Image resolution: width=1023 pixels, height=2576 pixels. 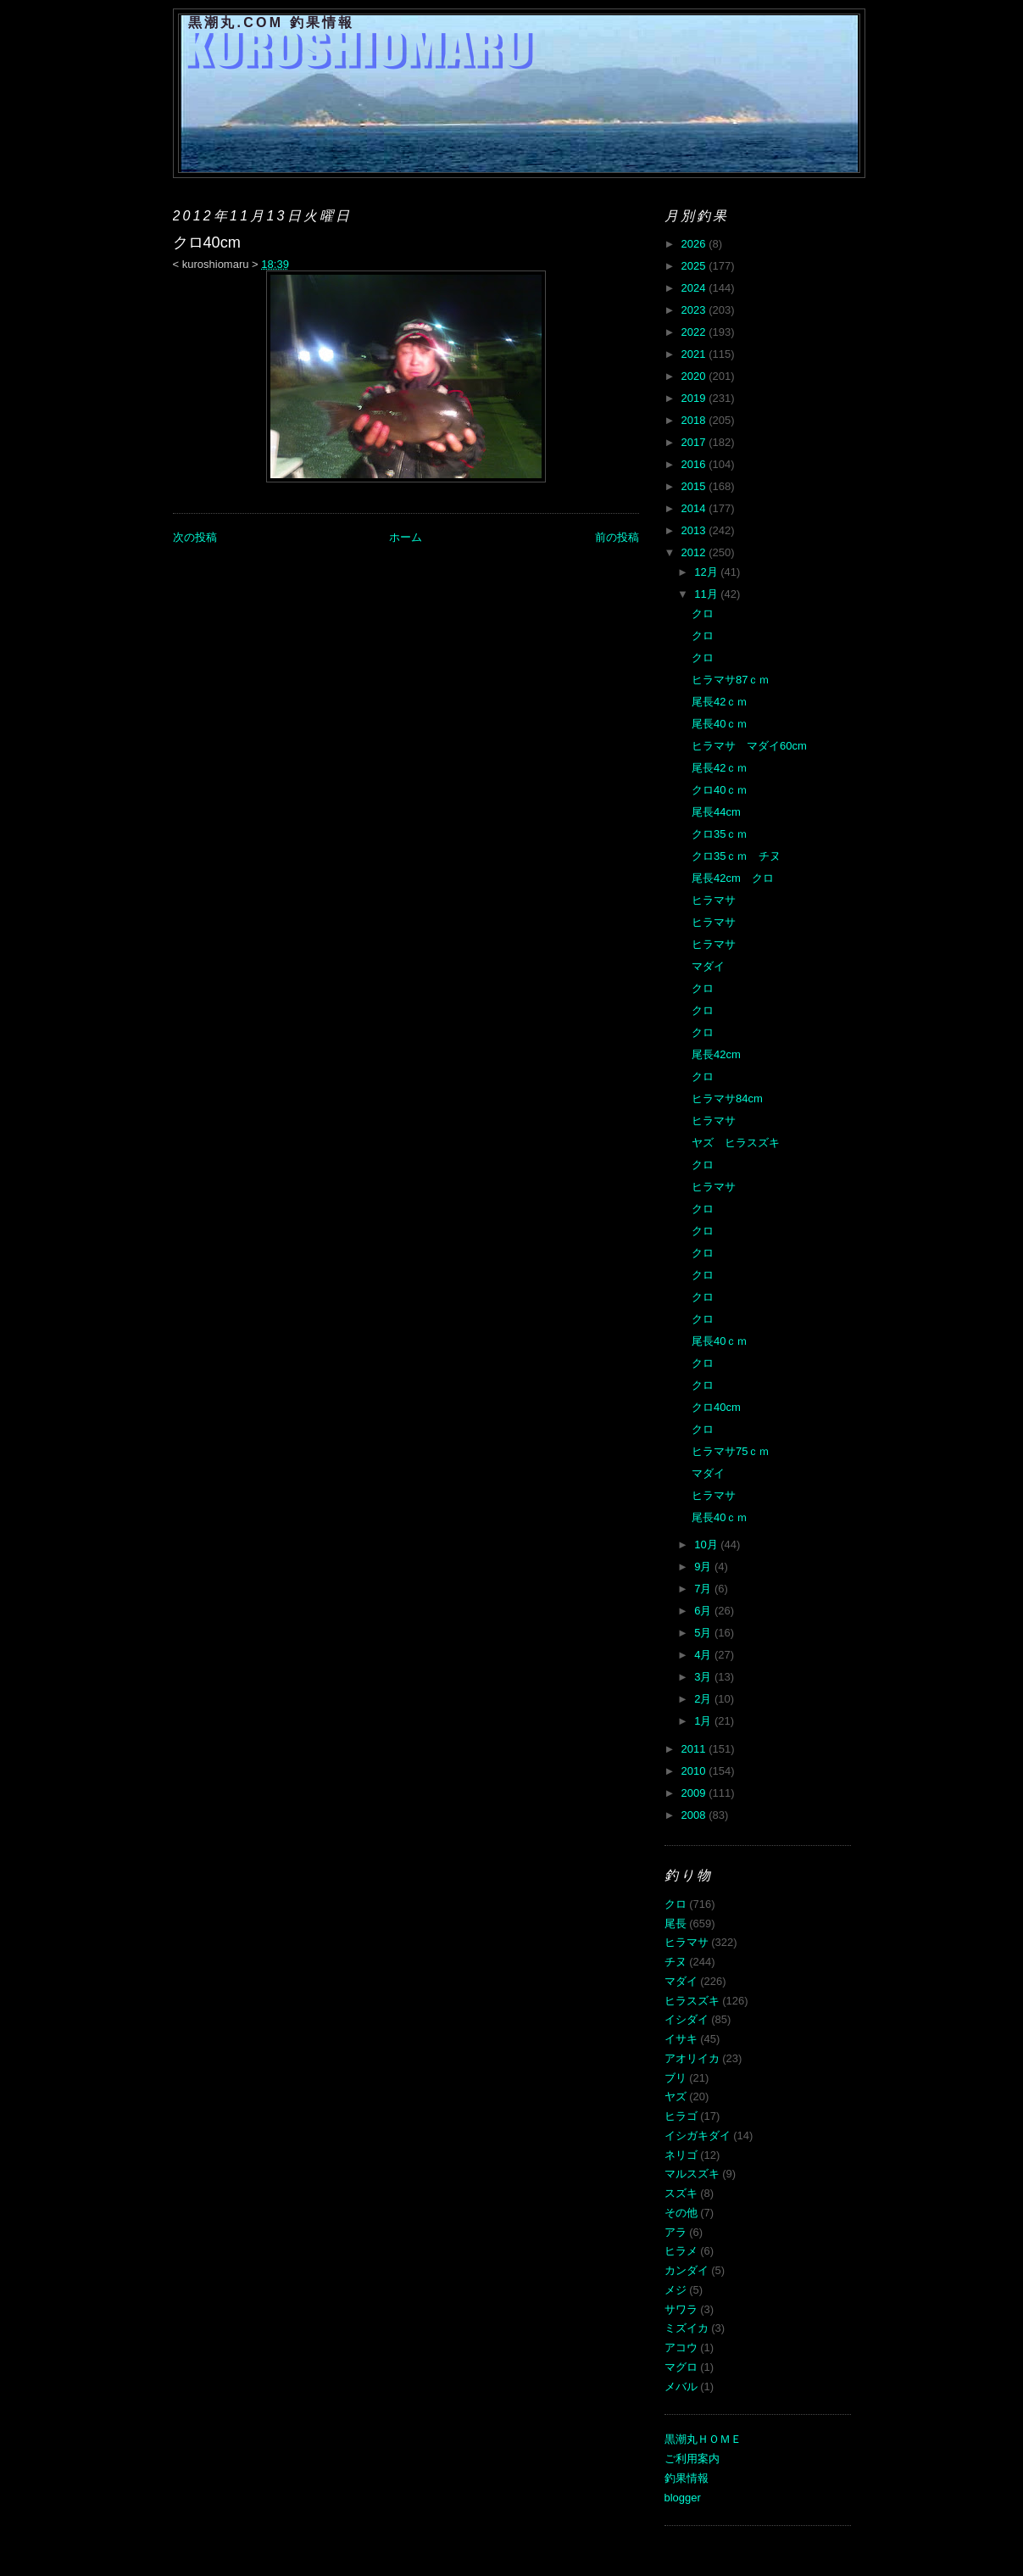 What do you see at coordinates (695, 530) in the screenshot?
I see `2013` at bounding box center [695, 530].